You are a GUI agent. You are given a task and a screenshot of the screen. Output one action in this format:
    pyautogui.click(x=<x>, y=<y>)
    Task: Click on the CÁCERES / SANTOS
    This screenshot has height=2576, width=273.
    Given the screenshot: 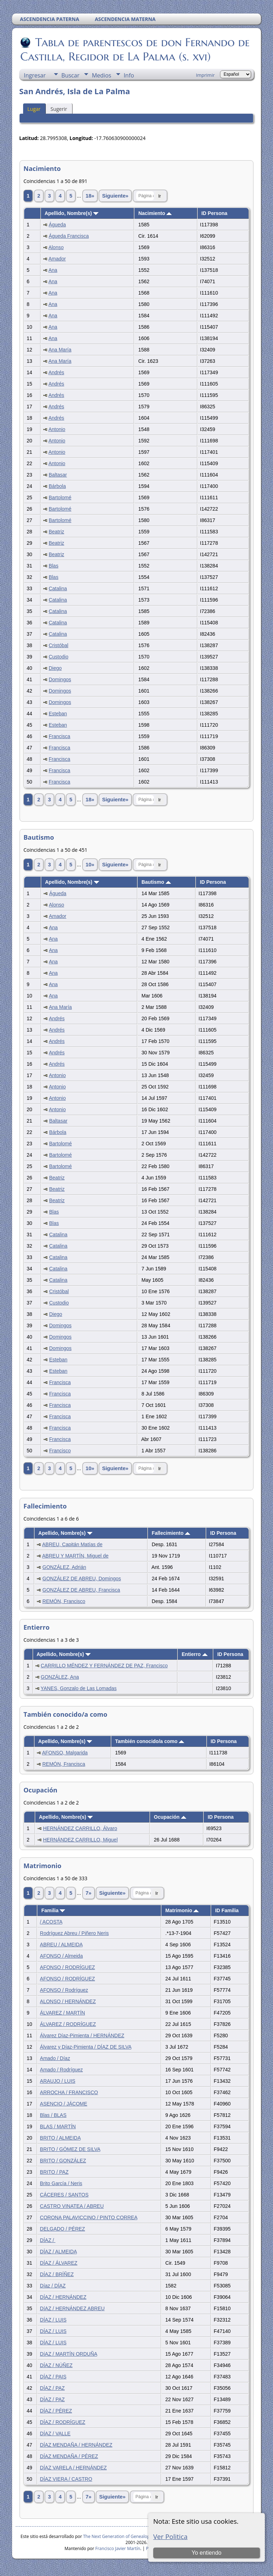 What is the action you would take?
    pyautogui.click(x=64, y=2195)
    